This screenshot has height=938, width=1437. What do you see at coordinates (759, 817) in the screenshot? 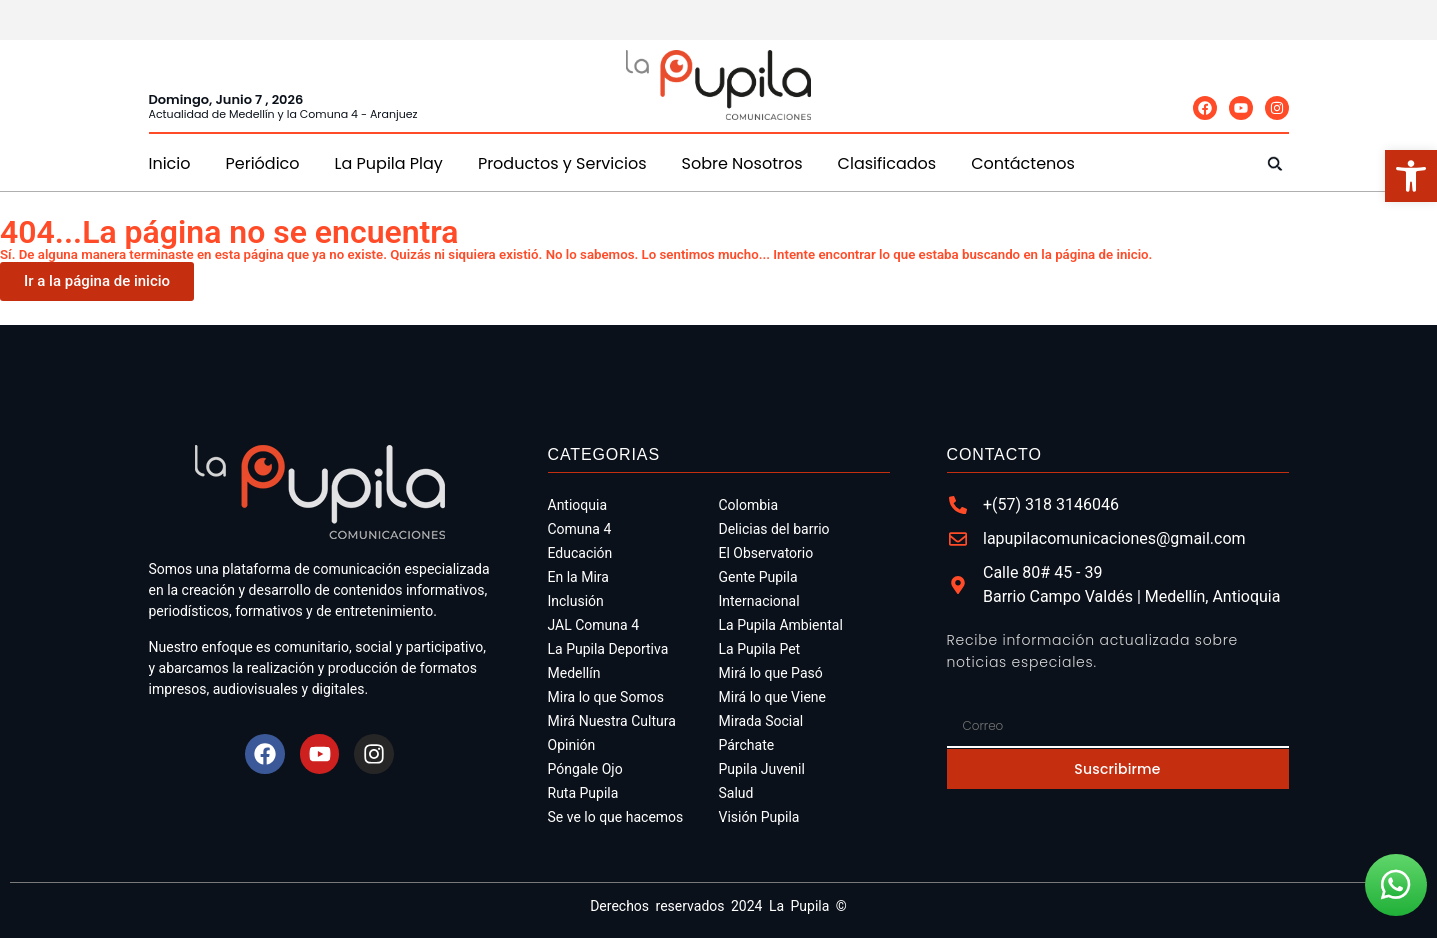
I see `Visión Pupila` at bounding box center [759, 817].